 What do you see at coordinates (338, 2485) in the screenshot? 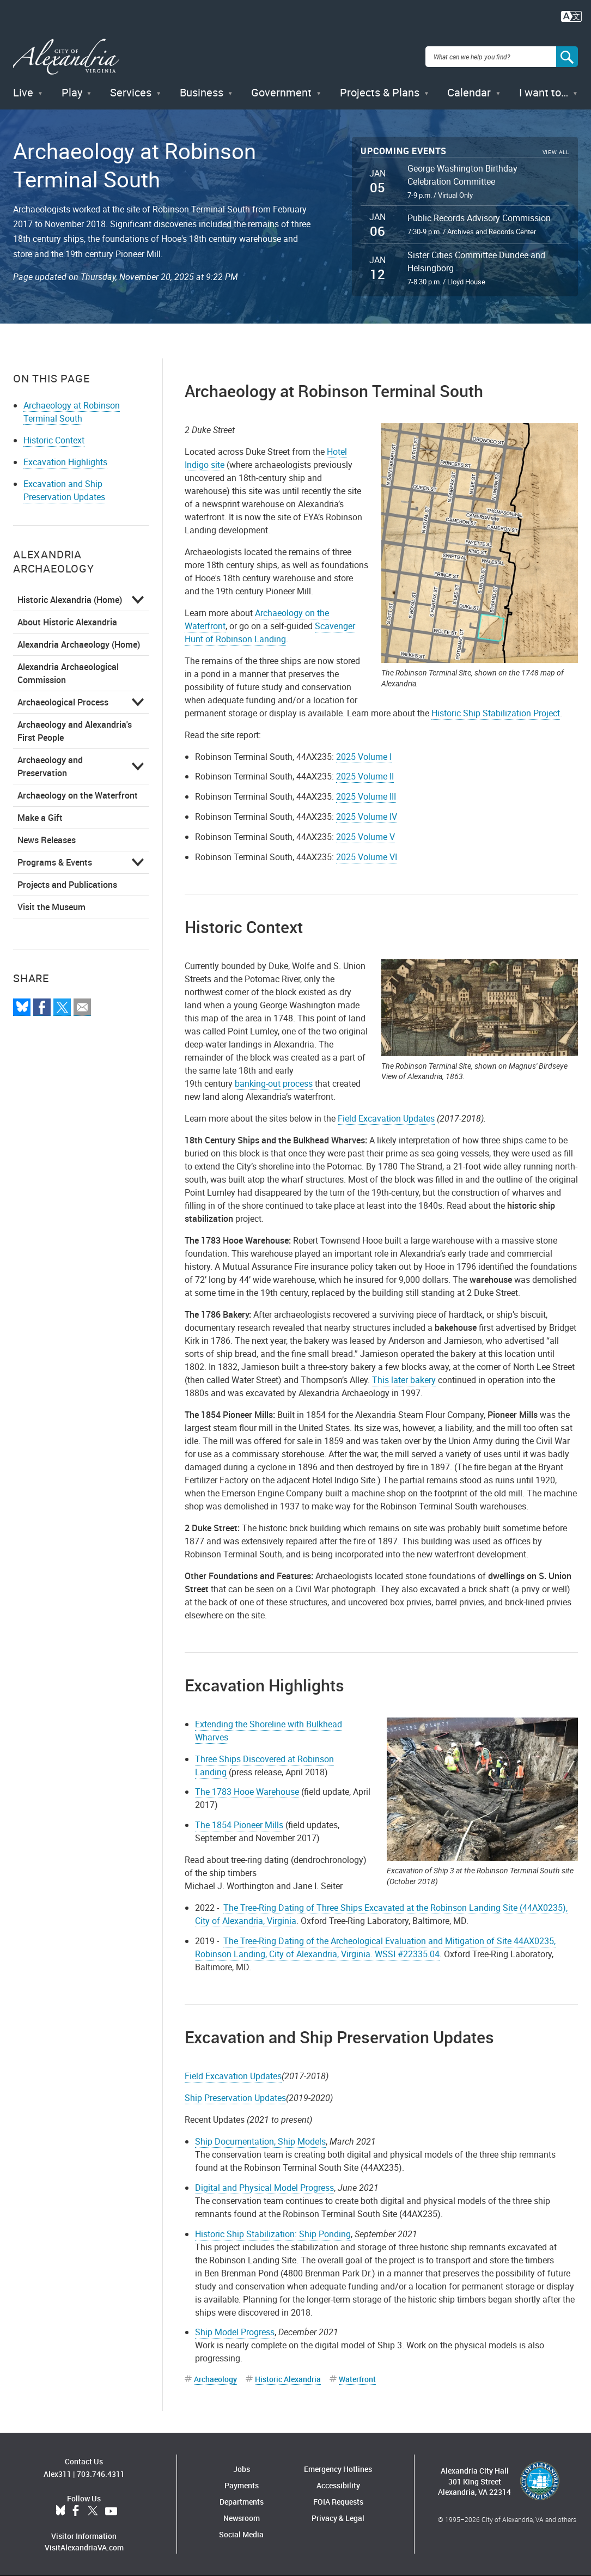
I see `Accessibility` at bounding box center [338, 2485].